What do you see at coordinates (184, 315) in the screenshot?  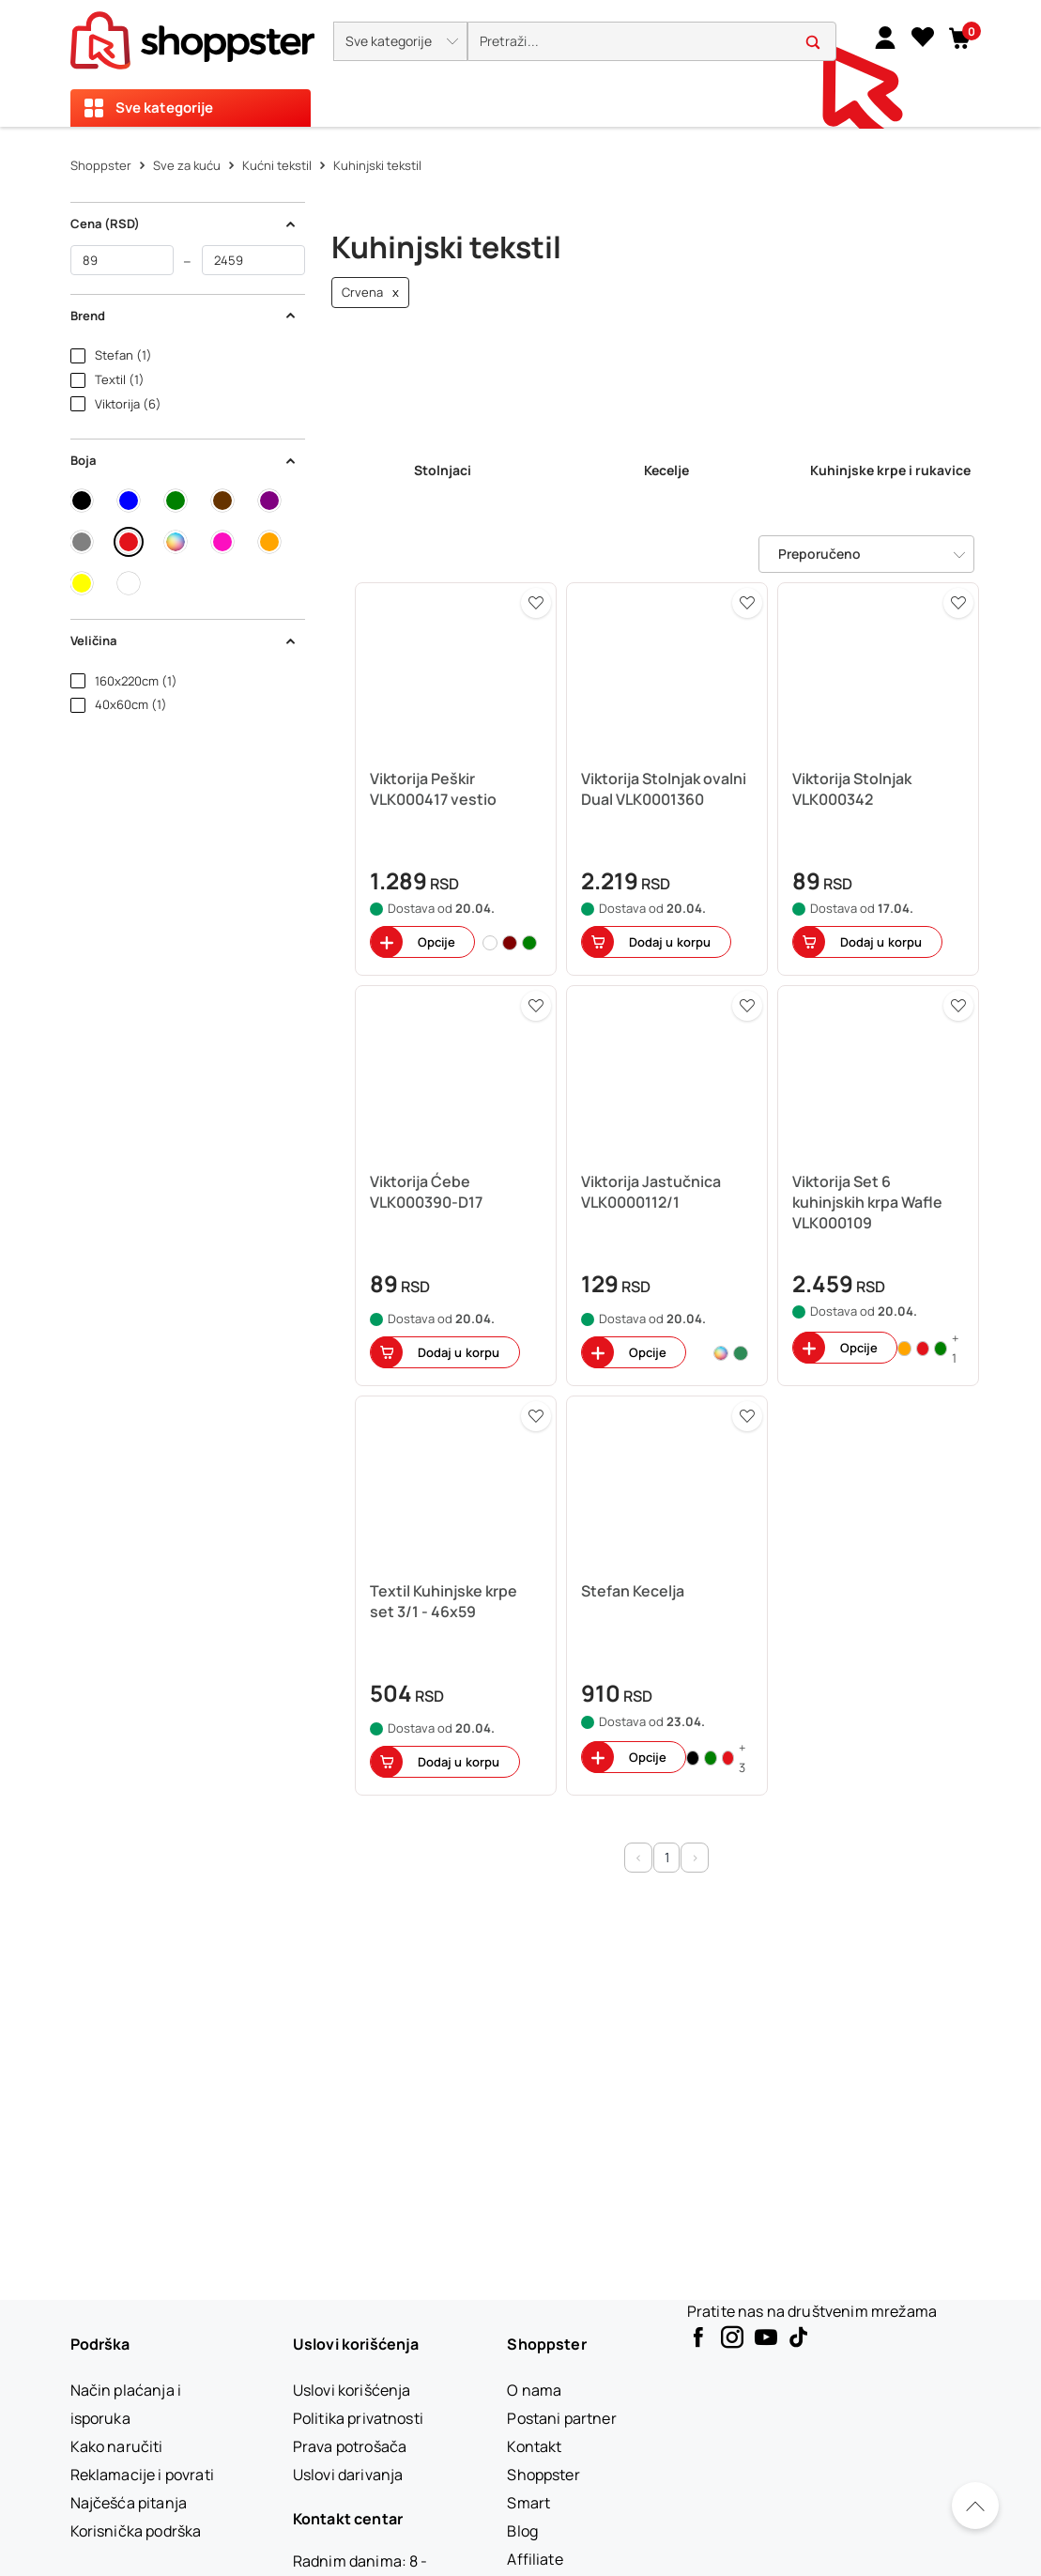 I see `Brend [button]` at bounding box center [184, 315].